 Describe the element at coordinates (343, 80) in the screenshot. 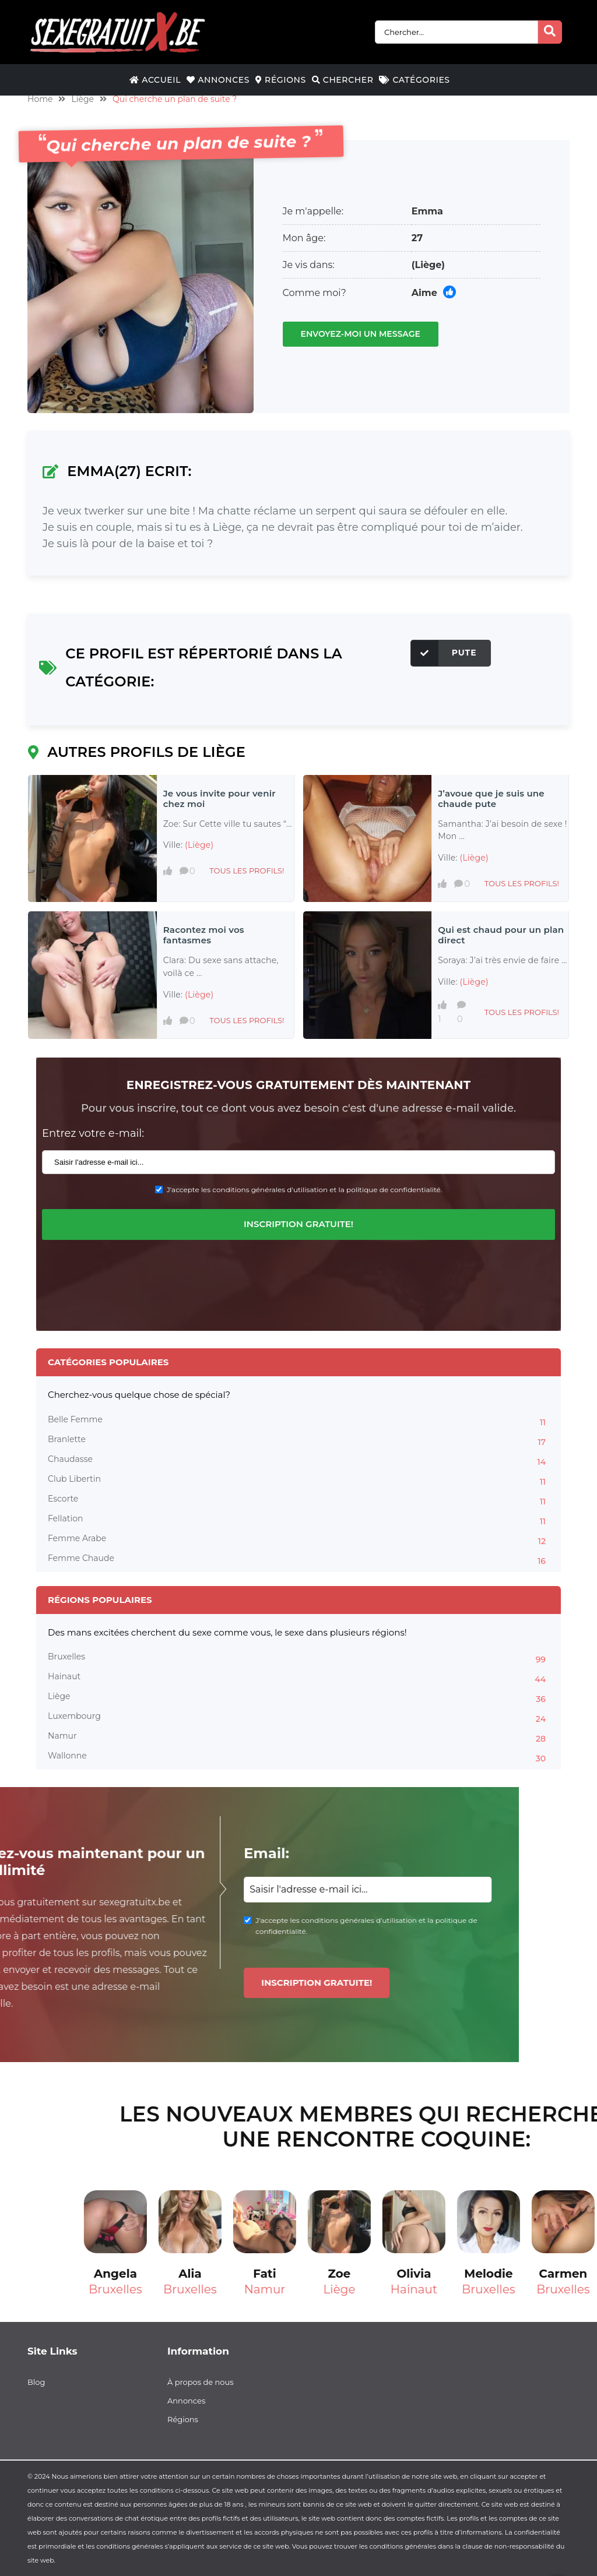

I see `Chercher` at that location.